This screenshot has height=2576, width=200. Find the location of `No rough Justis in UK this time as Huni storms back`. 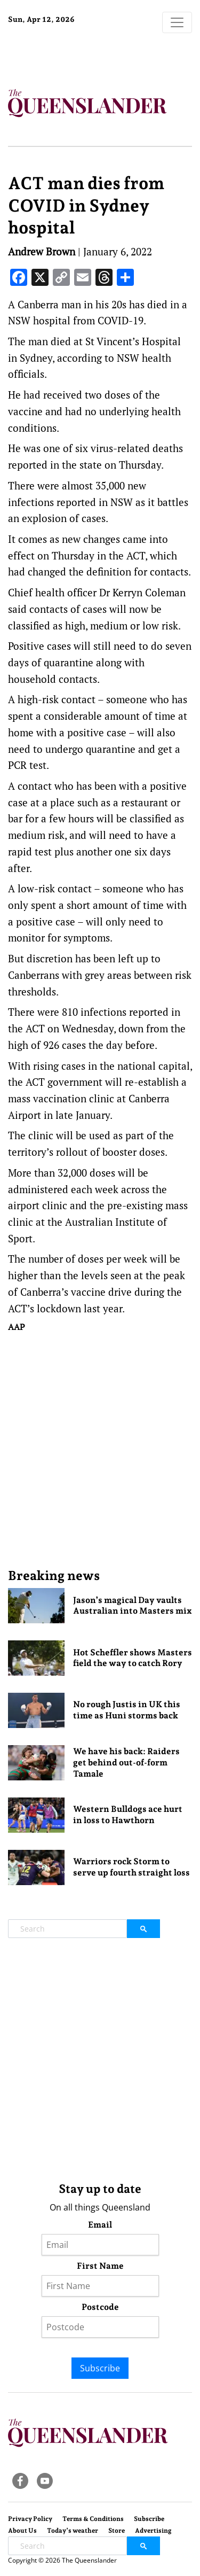

No rough Justis in UK this time as Huni storms back is located at coordinates (126, 1710).